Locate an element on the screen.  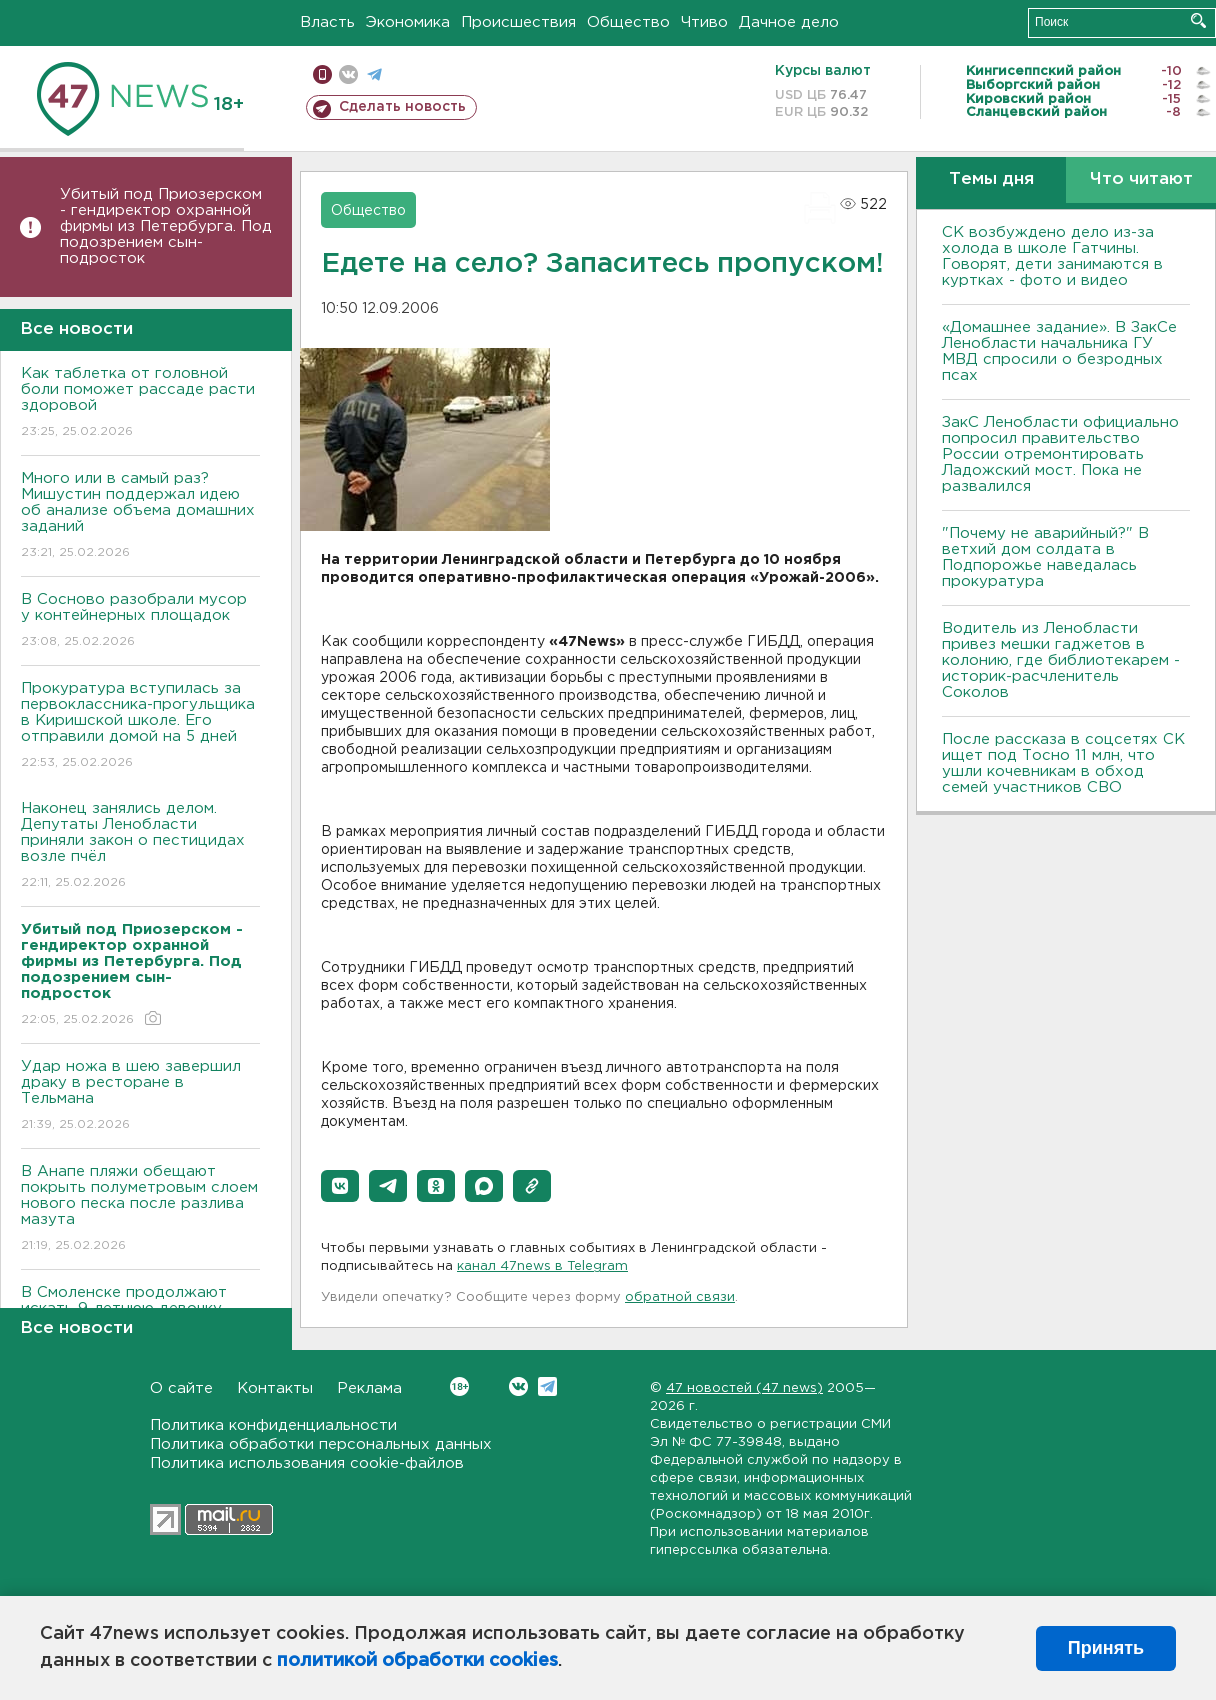
Чтиво is located at coordinates (704, 22).